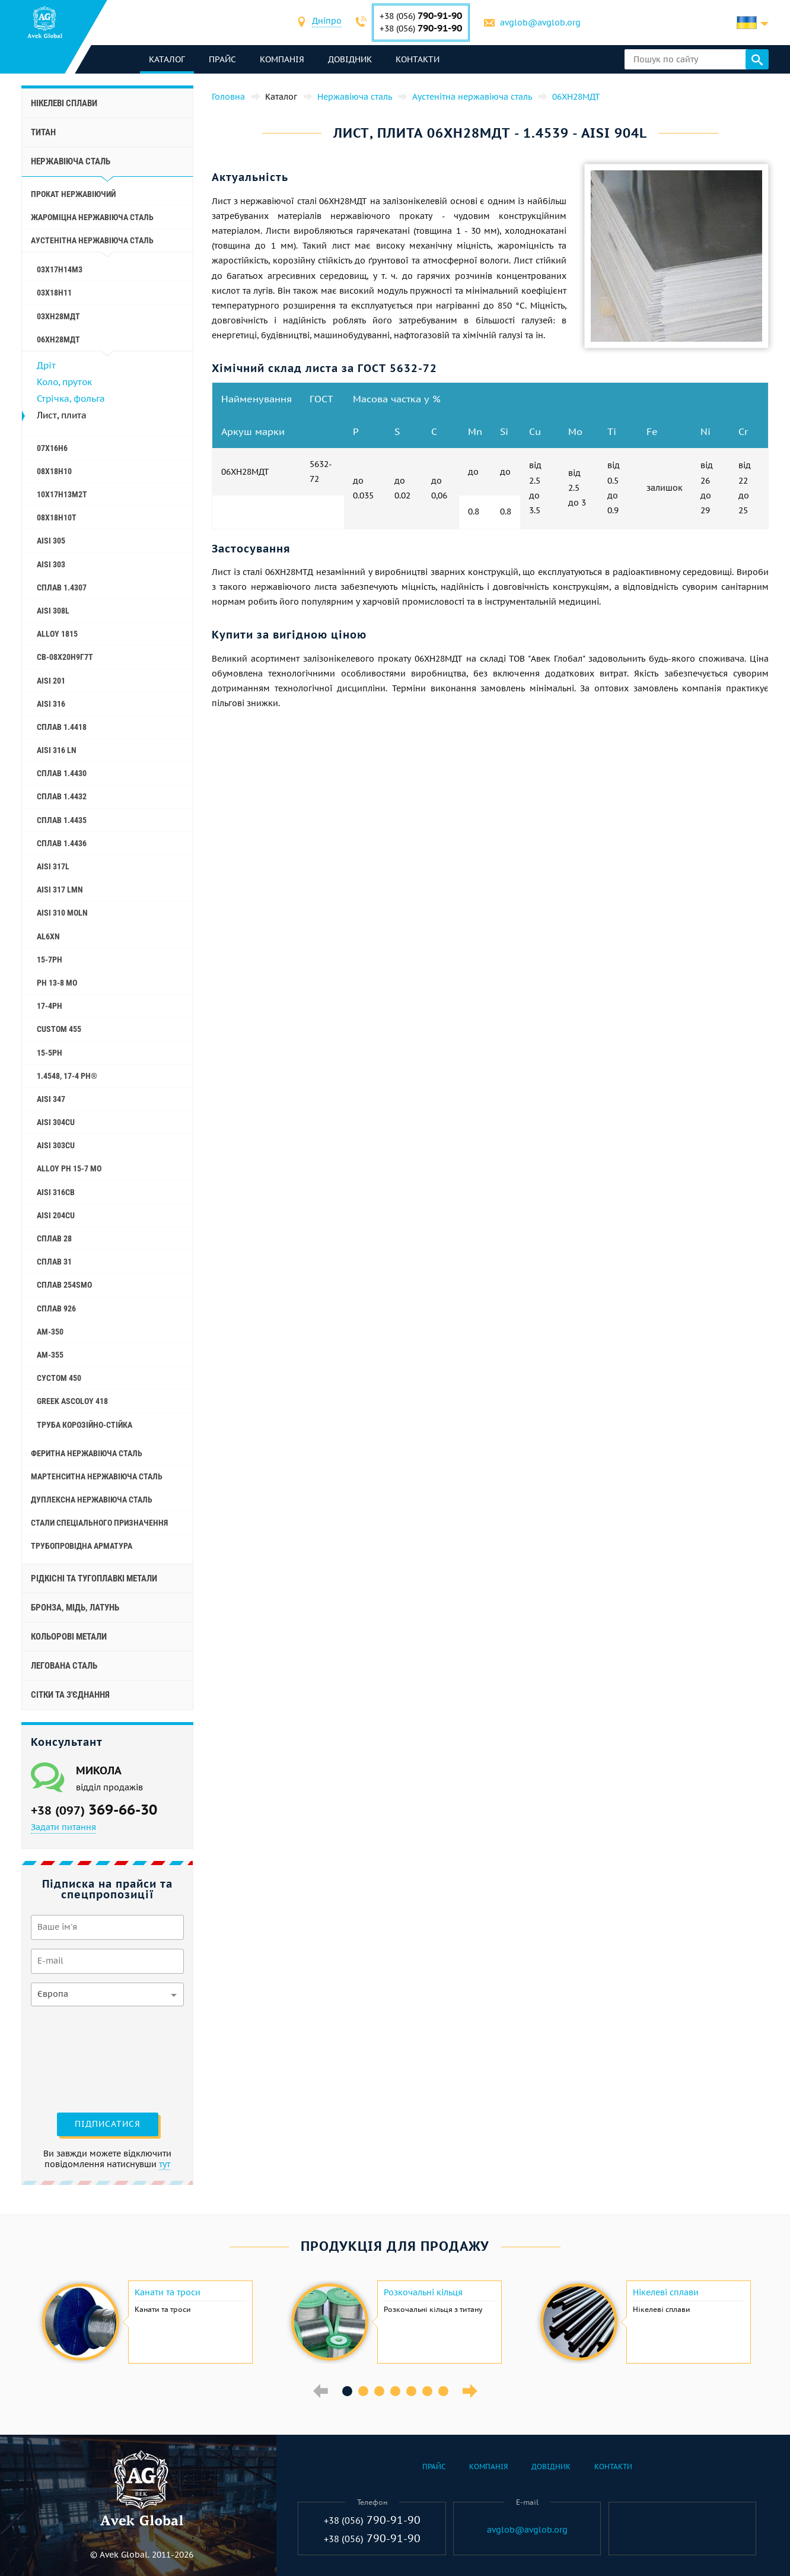  Describe the element at coordinates (58, 316) in the screenshot. I see `03ХН28МДТ` at that location.